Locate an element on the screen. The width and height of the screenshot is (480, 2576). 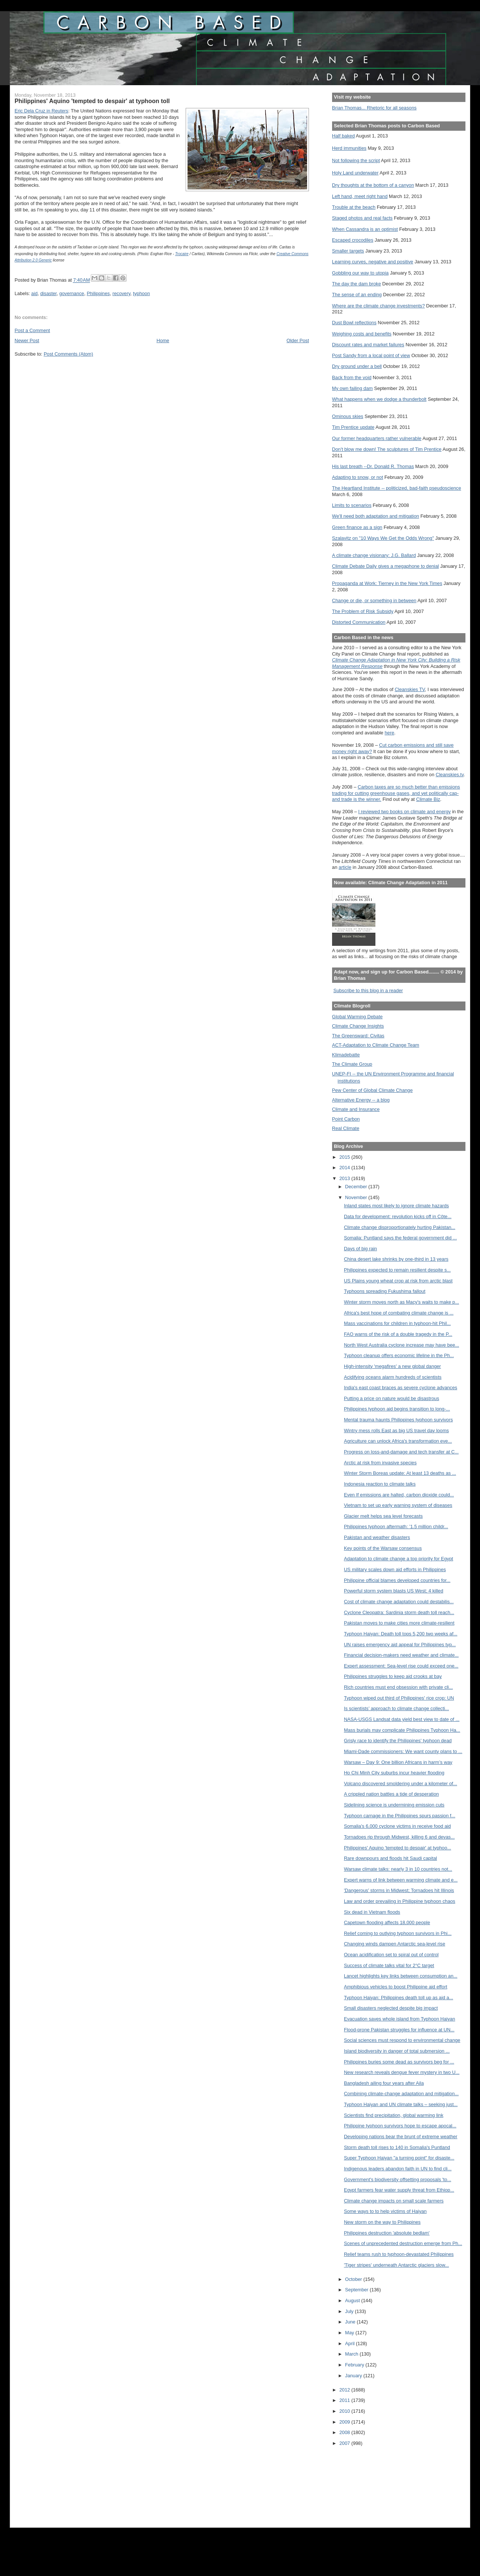
Szalavitz on "10 Ways We Get the Odds Wrong" is located at coordinates (383, 538).